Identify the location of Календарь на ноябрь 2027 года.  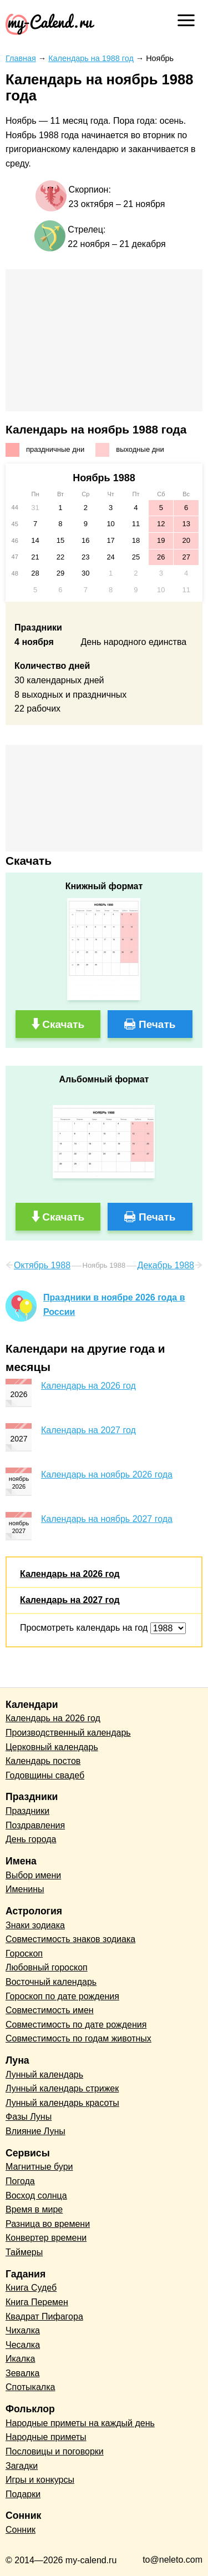
(107, 1519).